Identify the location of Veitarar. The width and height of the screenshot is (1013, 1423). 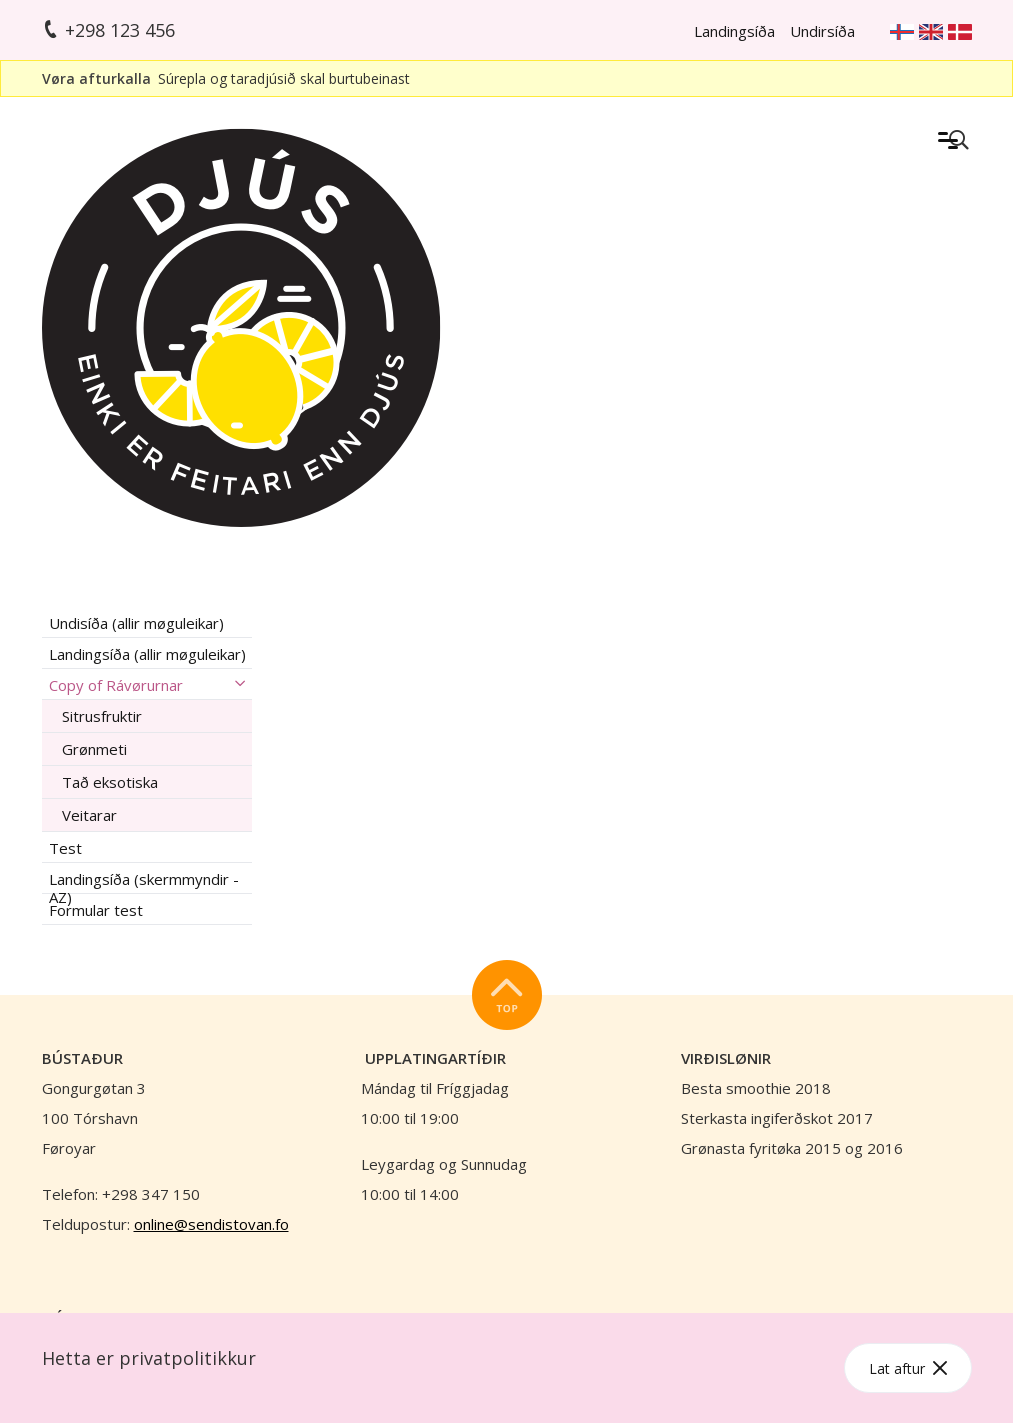
(89, 815).